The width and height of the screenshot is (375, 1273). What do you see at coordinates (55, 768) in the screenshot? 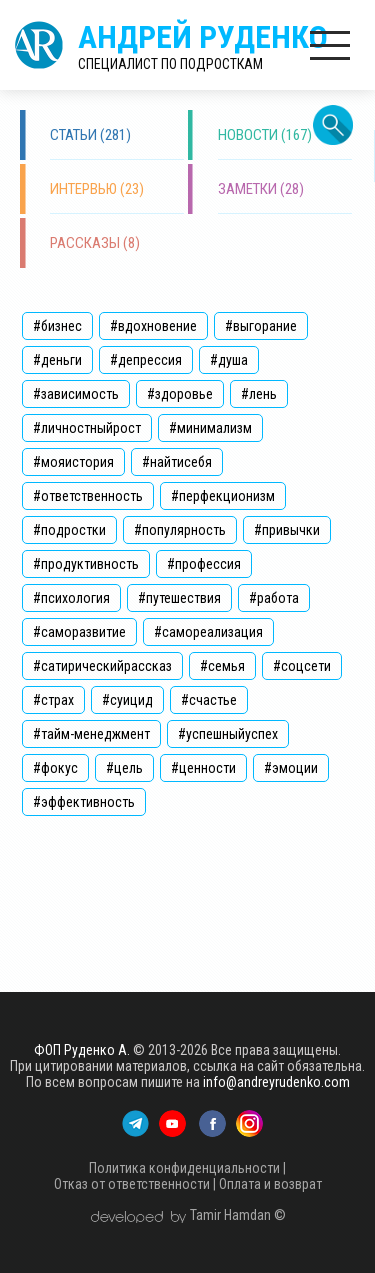
I see `#фокус` at bounding box center [55, 768].